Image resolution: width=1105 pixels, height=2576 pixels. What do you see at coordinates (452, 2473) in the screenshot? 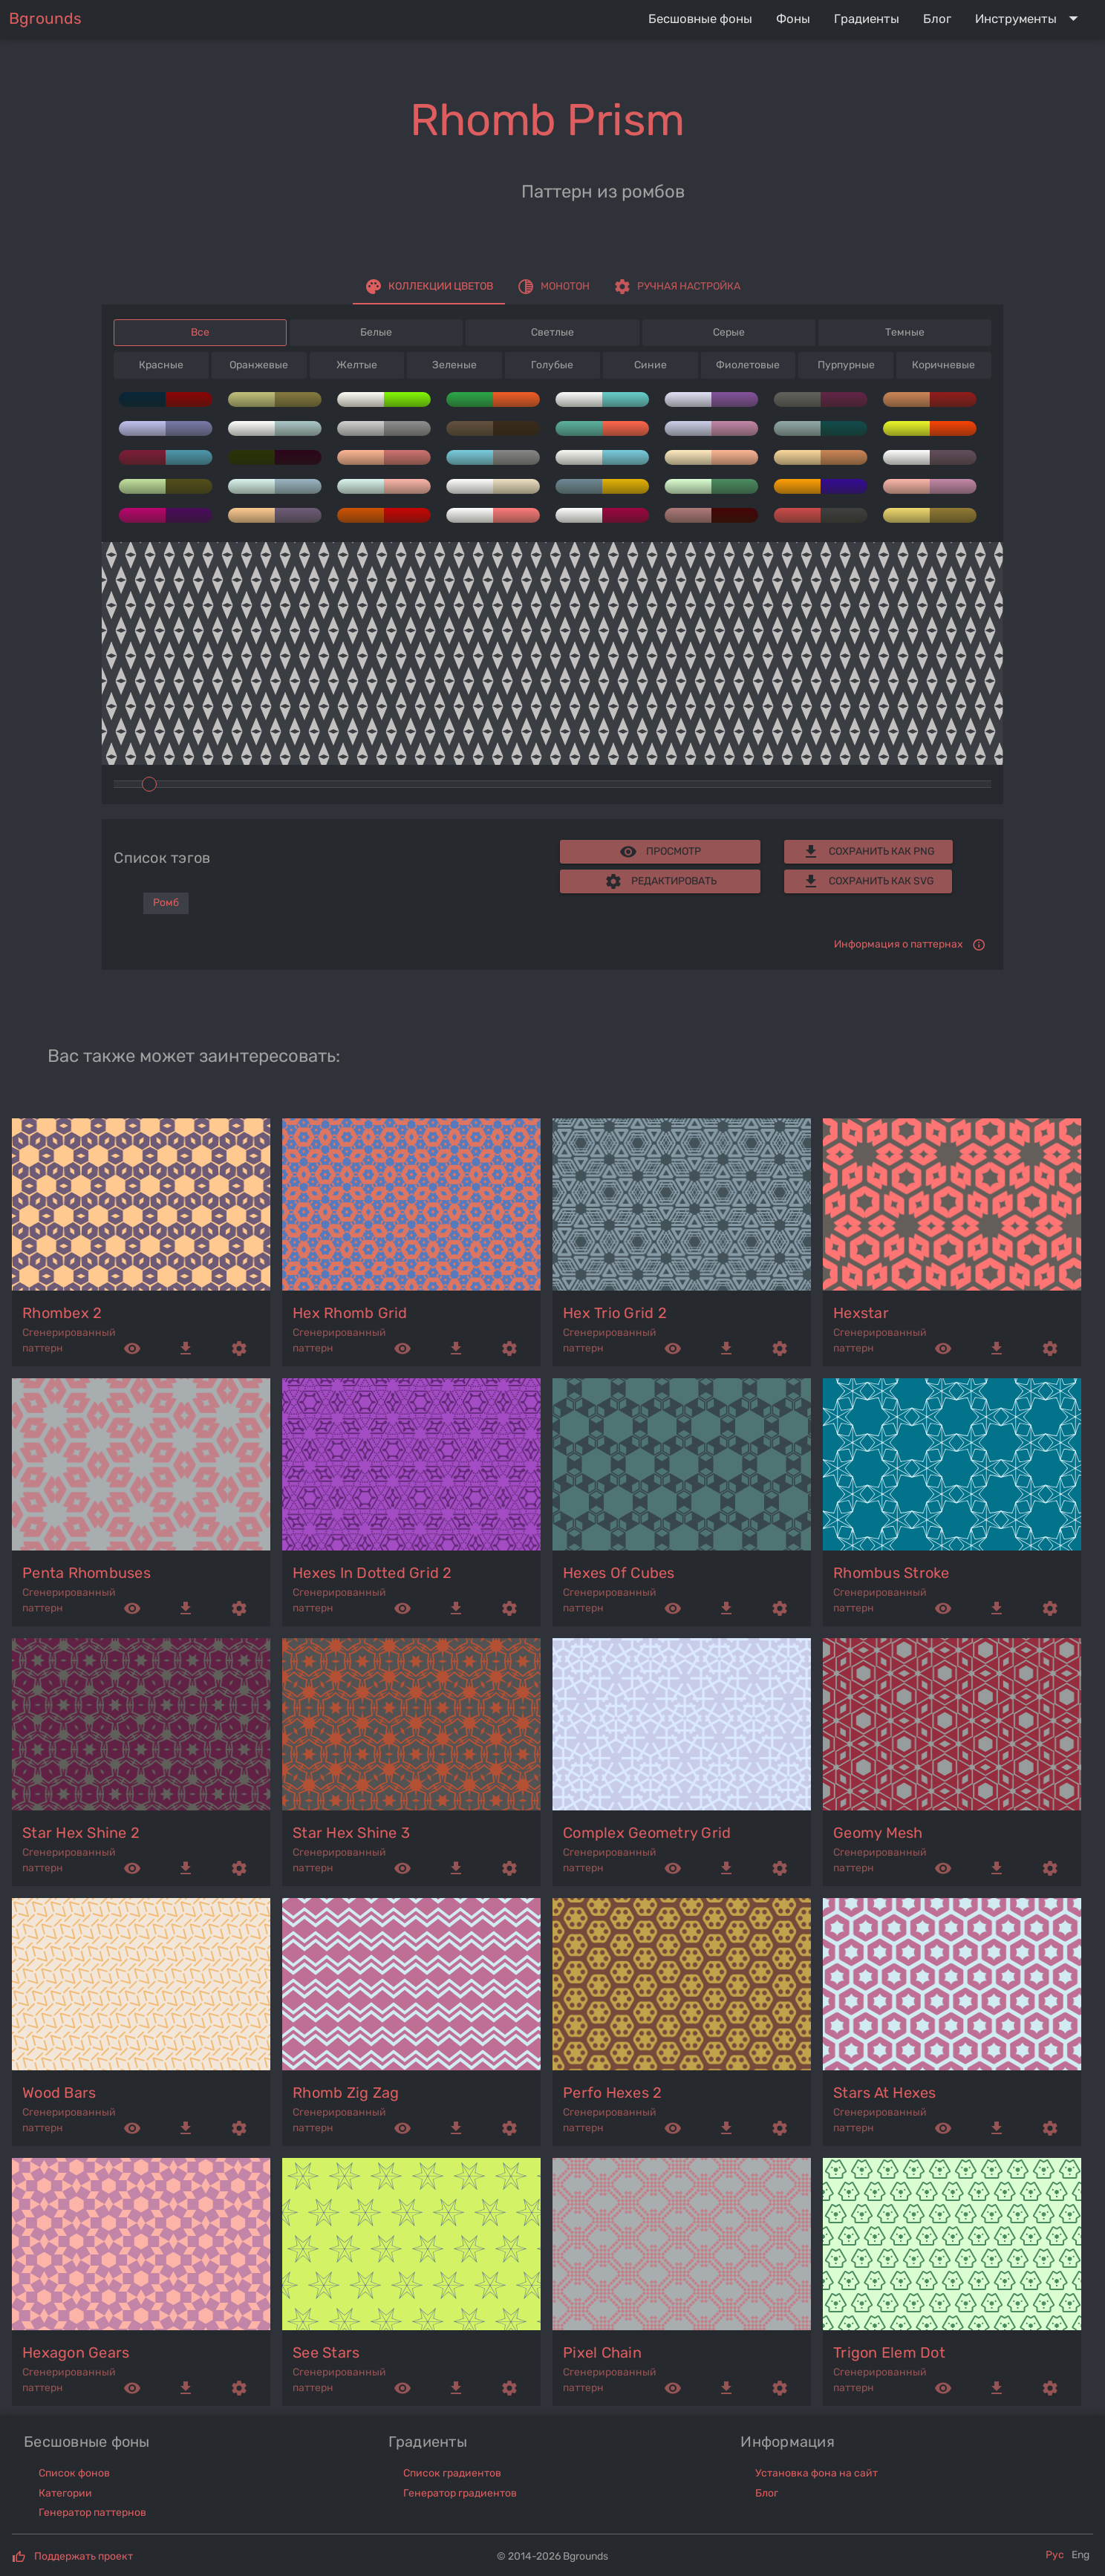
I see `Список градиентов` at bounding box center [452, 2473].